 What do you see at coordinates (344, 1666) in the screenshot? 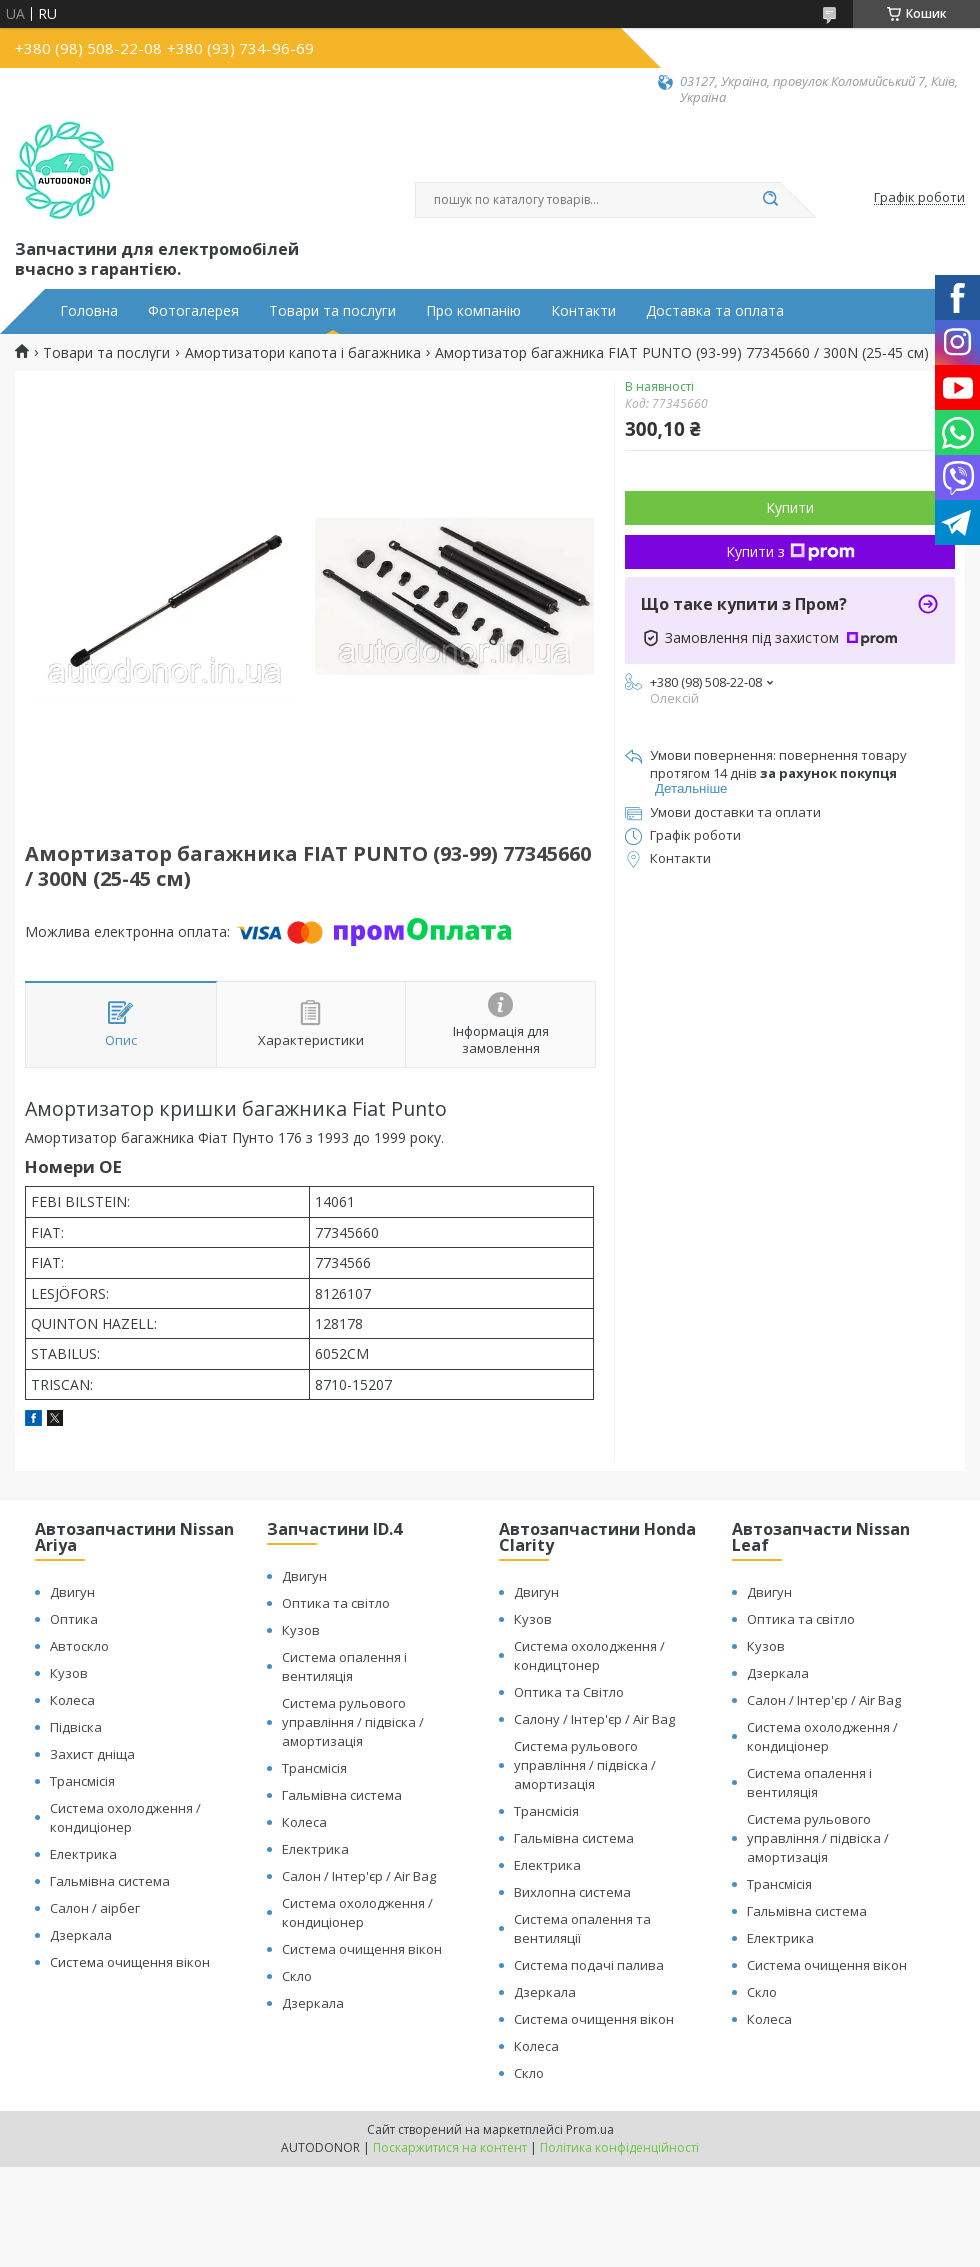
I see `Система опалення і вентиляція` at bounding box center [344, 1666].